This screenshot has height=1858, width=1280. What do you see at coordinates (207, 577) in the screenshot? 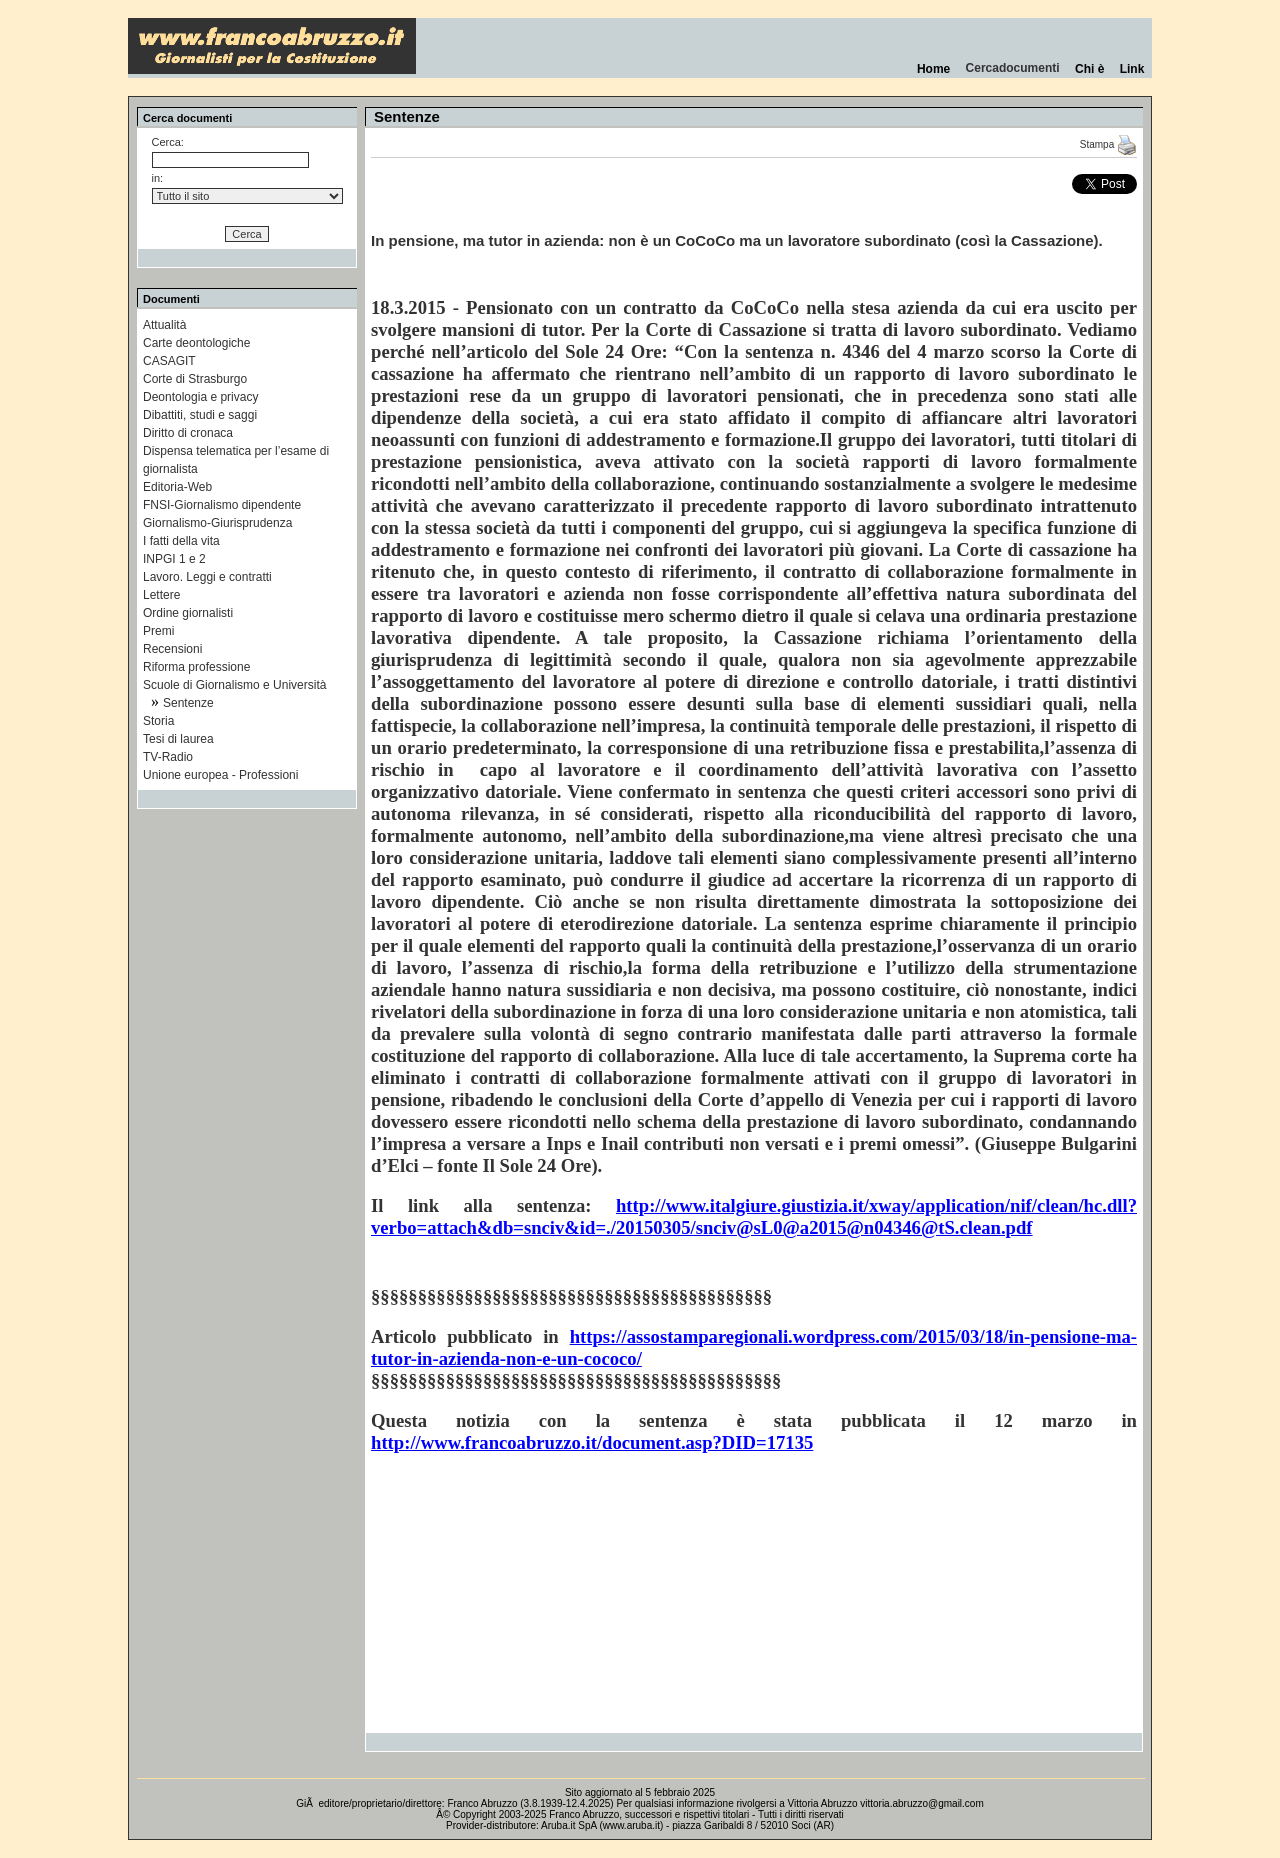
I see `Lavoro. Leggi e contratti` at bounding box center [207, 577].